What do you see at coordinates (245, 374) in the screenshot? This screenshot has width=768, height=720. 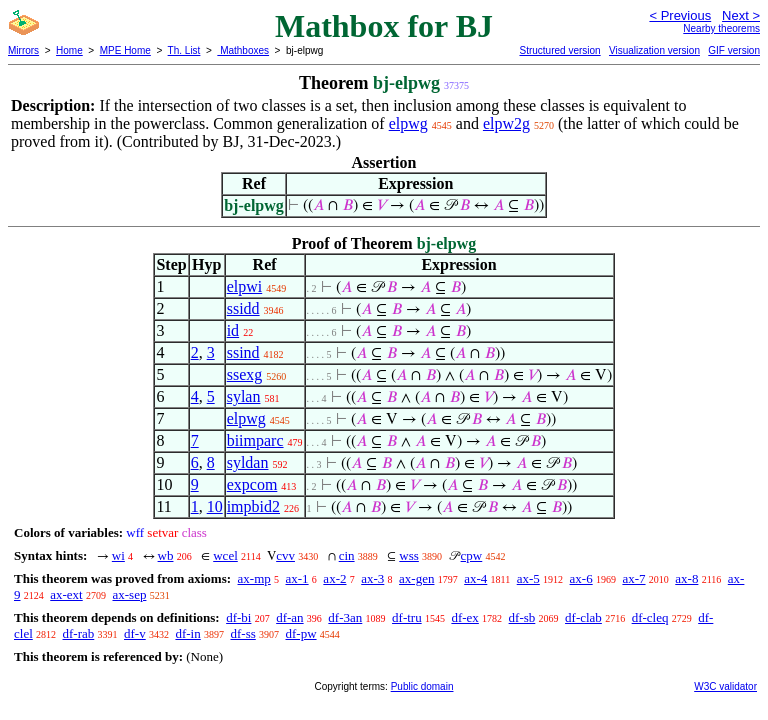 I see `ssexg` at bounding box center [245, 374].